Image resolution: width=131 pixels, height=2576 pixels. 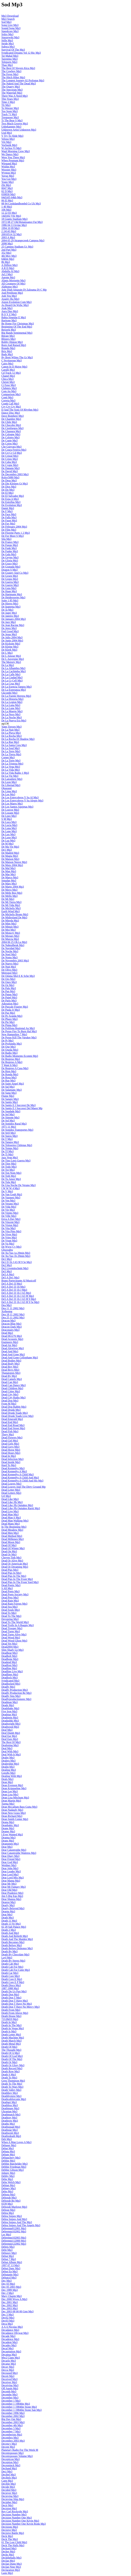 What do you see at coordinates (10, 932) in the screenshot?
I see `De Moncey Mp3` at bounding box center [10, 932].